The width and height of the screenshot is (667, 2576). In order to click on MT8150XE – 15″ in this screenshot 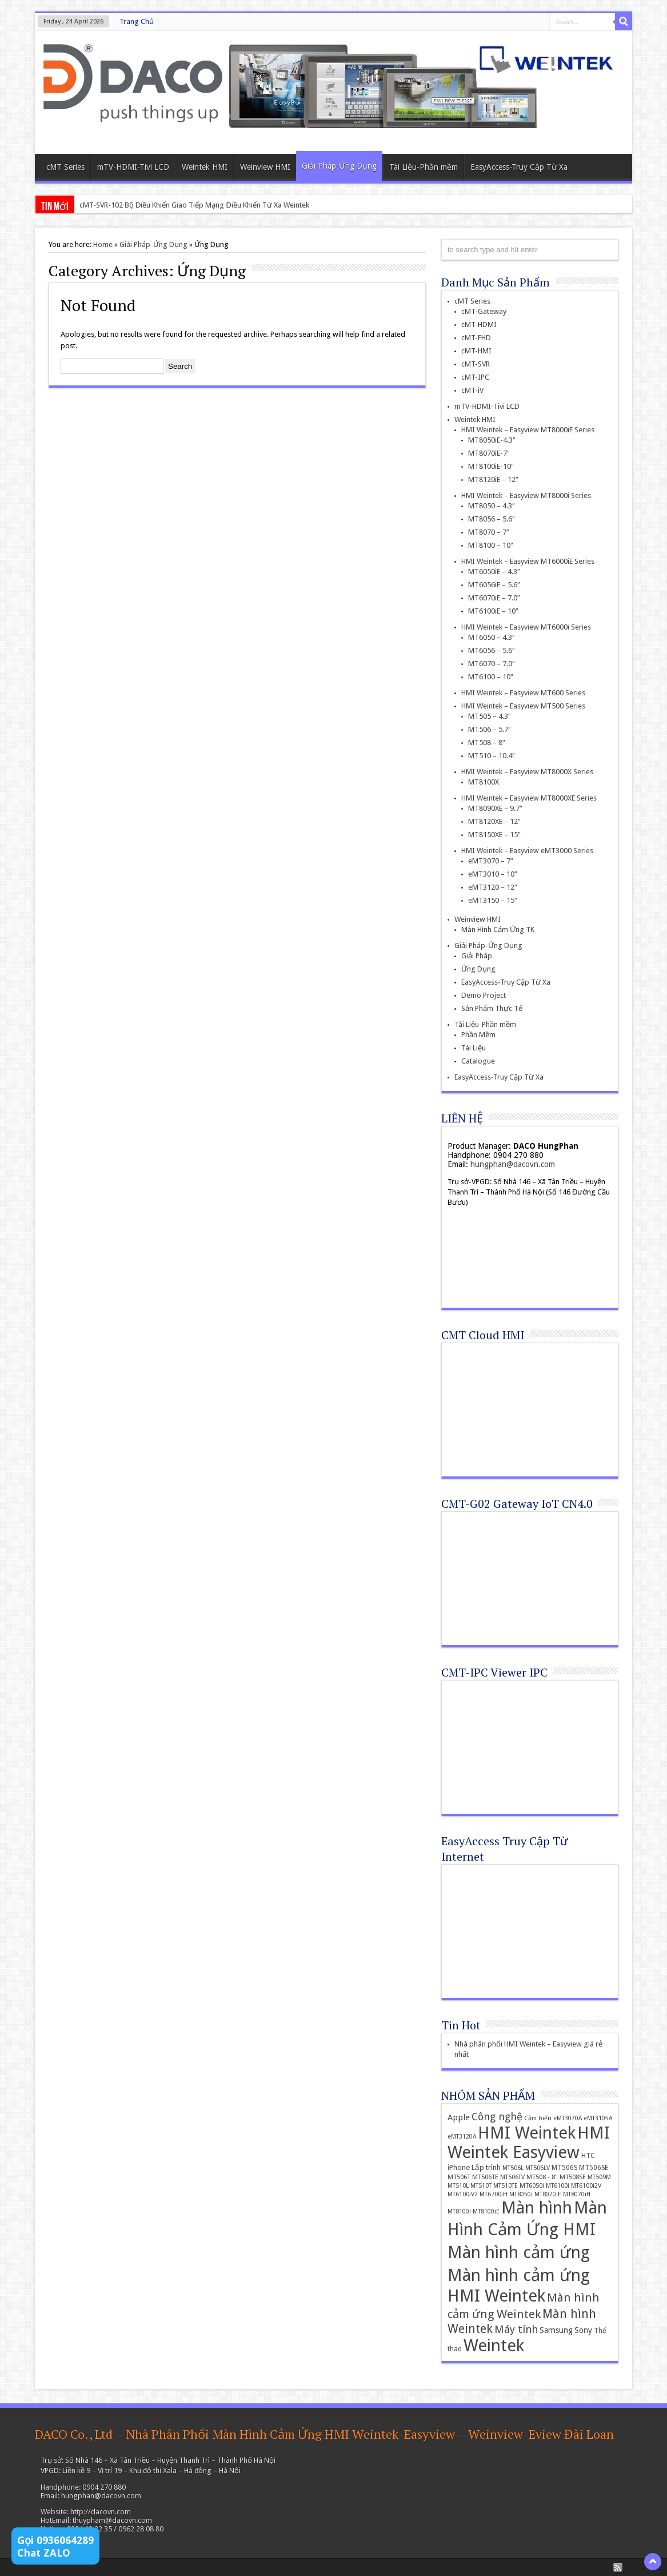, I will do `click(494, 834)`.